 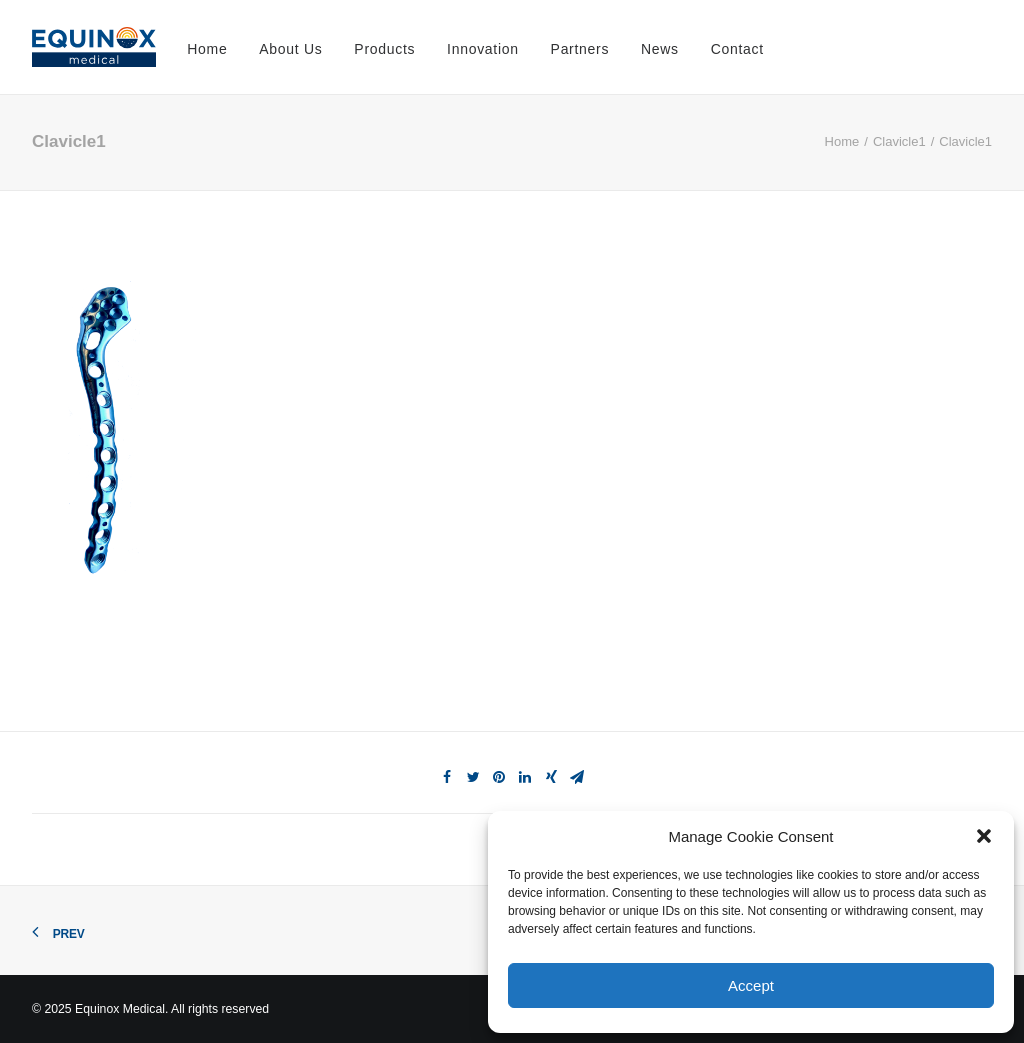 What do you see at coordinates (207, 49) in the screenshot?
I see `Home` at bounding box center [207, 49].